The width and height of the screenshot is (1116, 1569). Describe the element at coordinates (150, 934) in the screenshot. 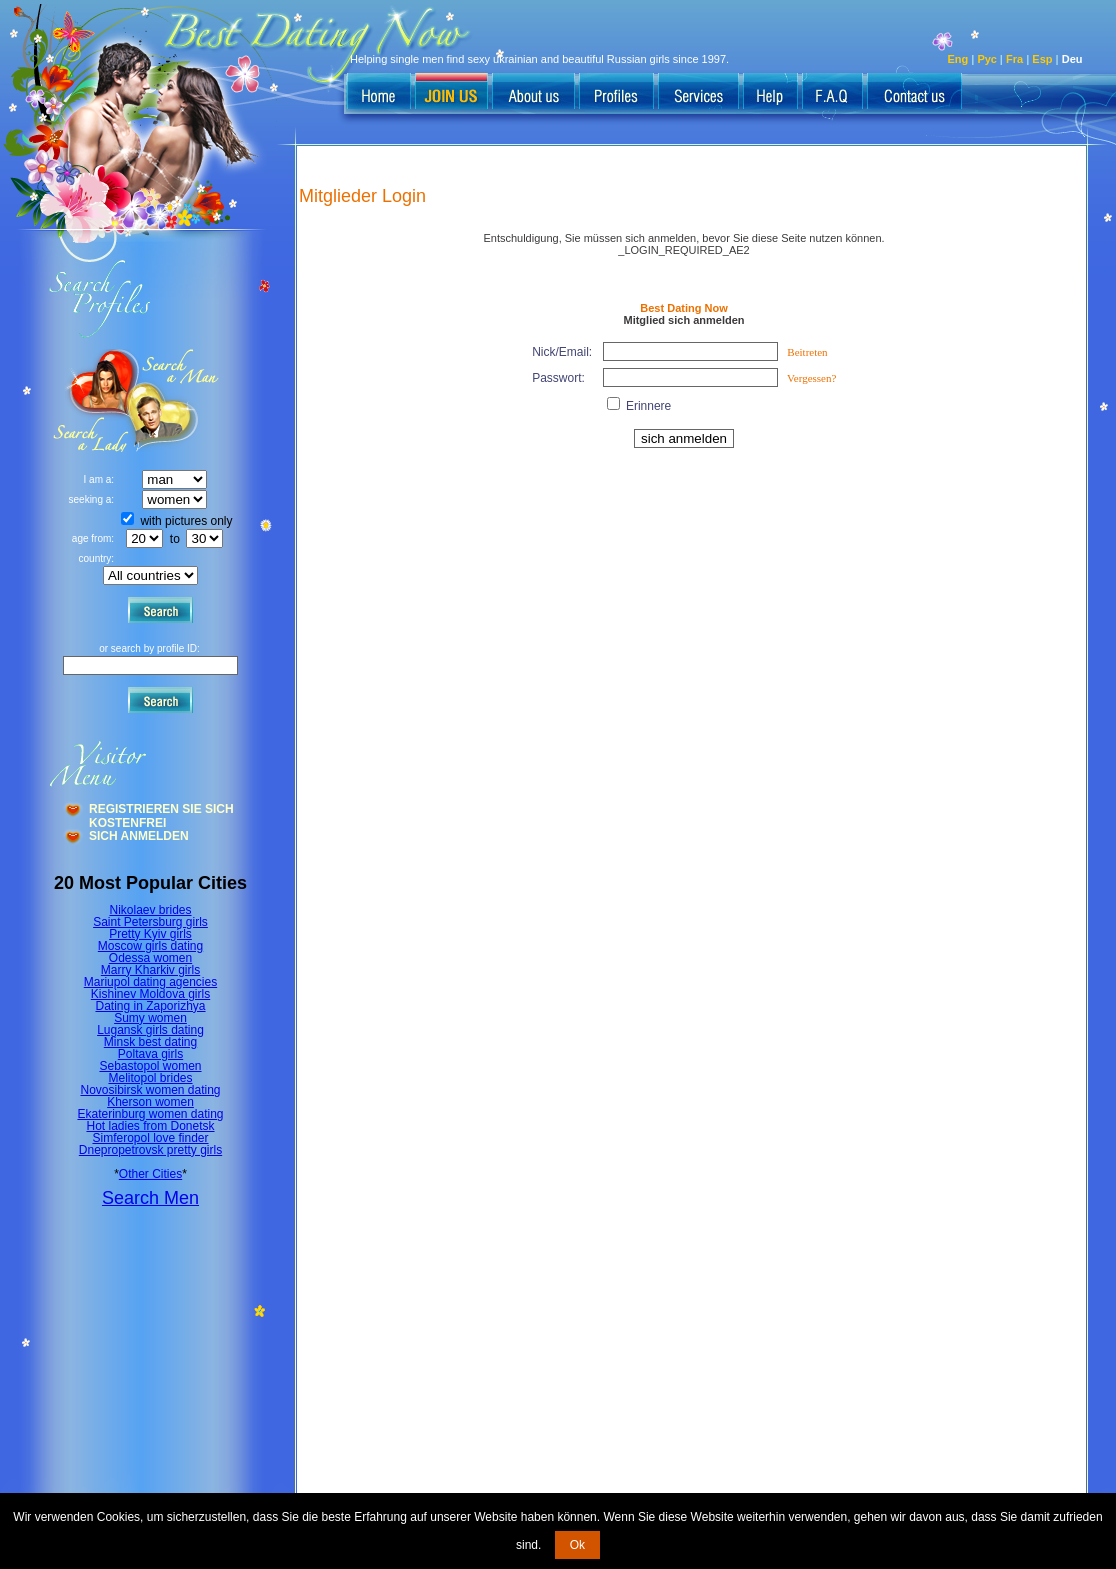

I see `Pretty Kyiv girls` at that location.